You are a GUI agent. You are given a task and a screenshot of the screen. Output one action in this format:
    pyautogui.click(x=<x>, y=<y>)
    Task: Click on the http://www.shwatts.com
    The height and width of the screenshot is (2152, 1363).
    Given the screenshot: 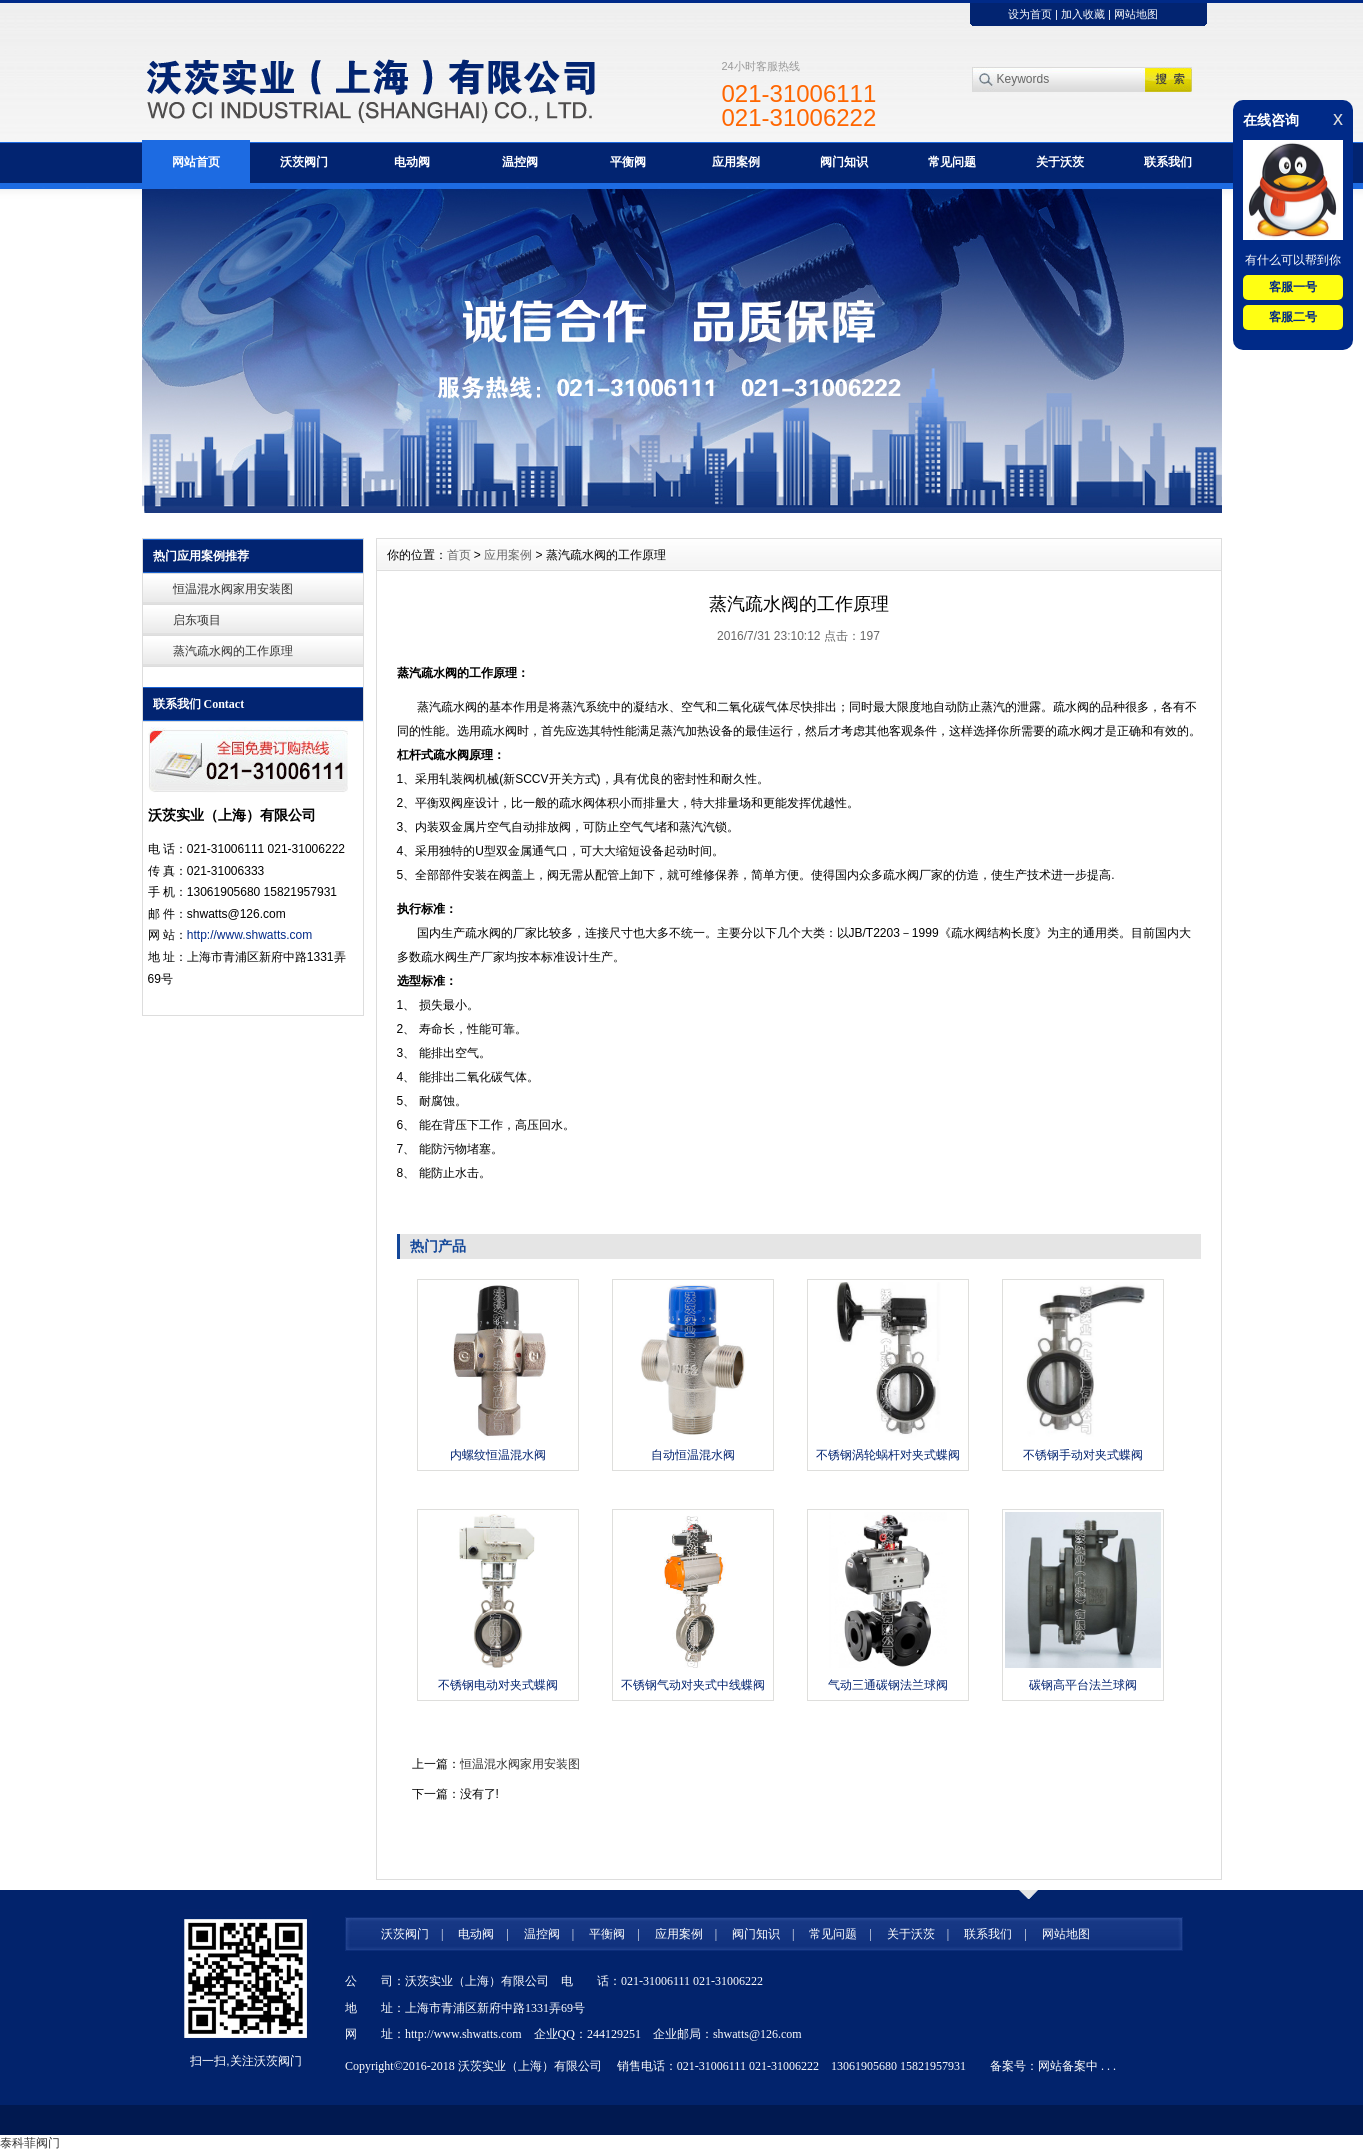 What is the action you would take?
    pyautogui.click(x=249, y=935)
    